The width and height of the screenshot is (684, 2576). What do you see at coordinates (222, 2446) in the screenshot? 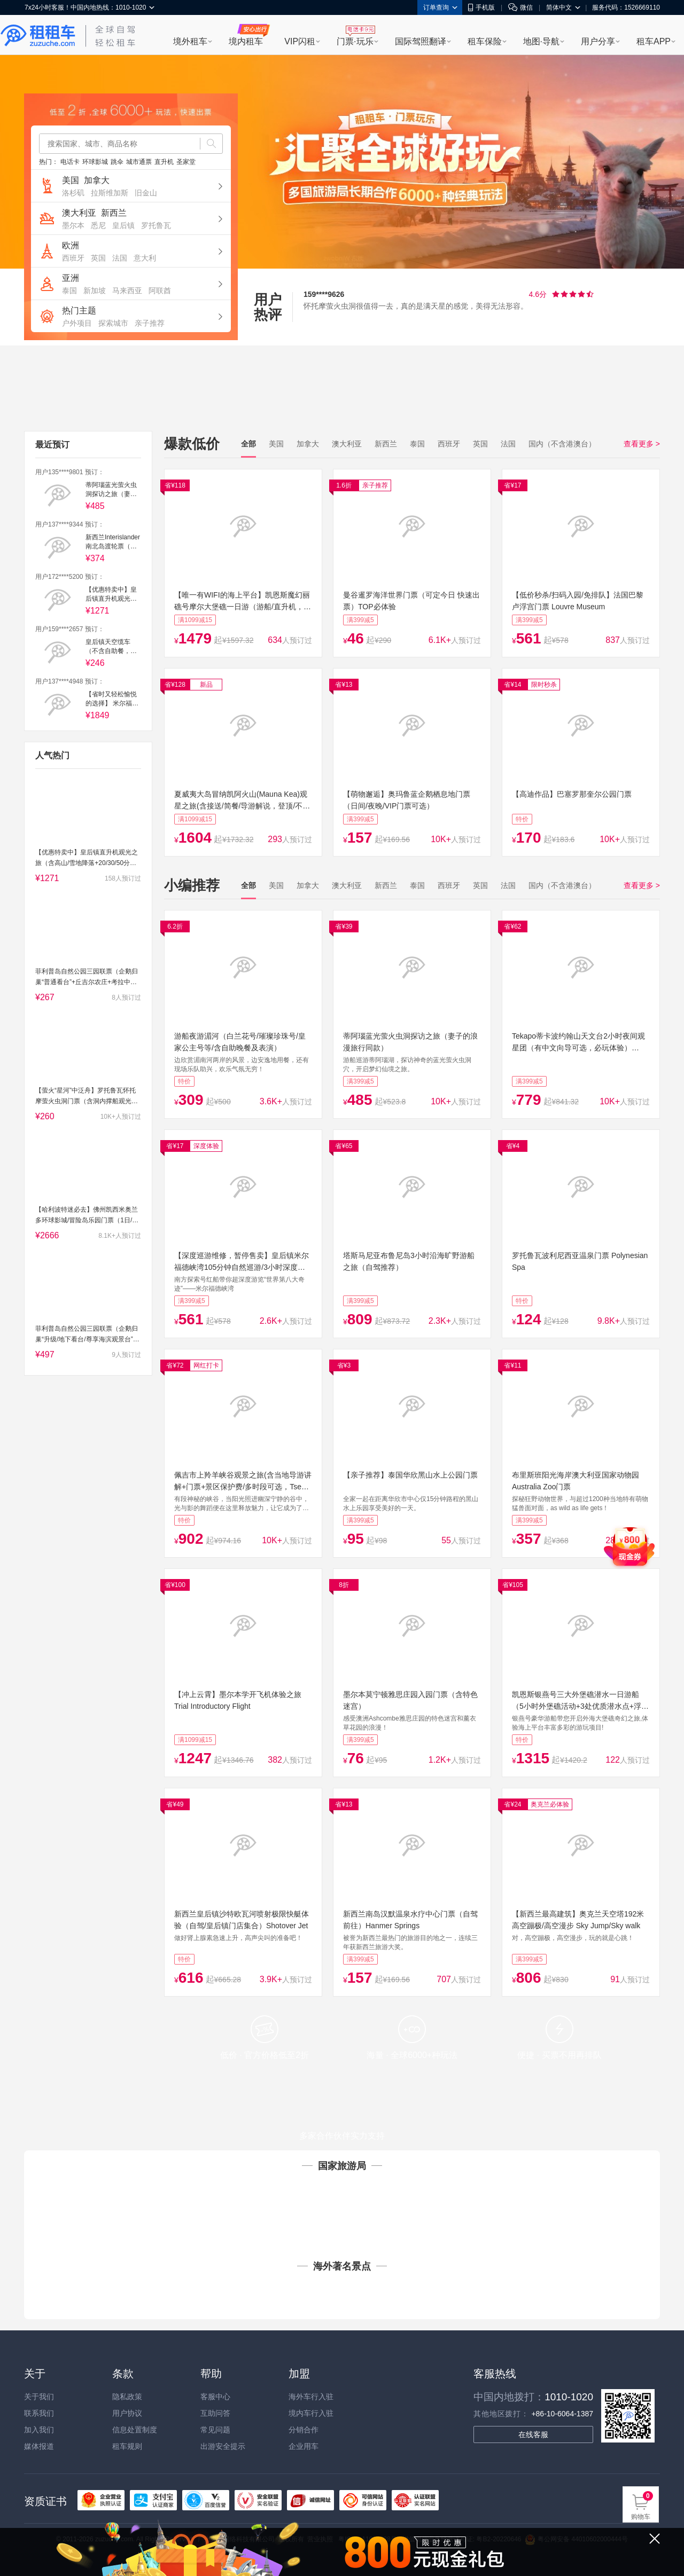
I see `出游安全提示` at bounding box center [222, 2446].